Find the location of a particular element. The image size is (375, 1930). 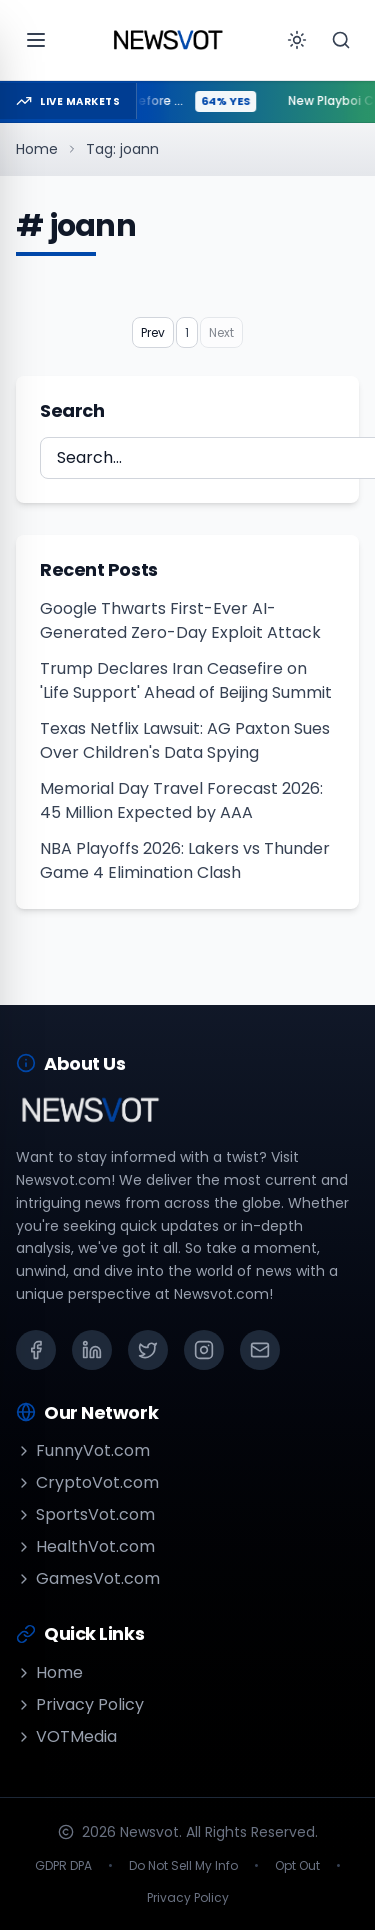

[Facebook] is located at coordinates (36, 1350).